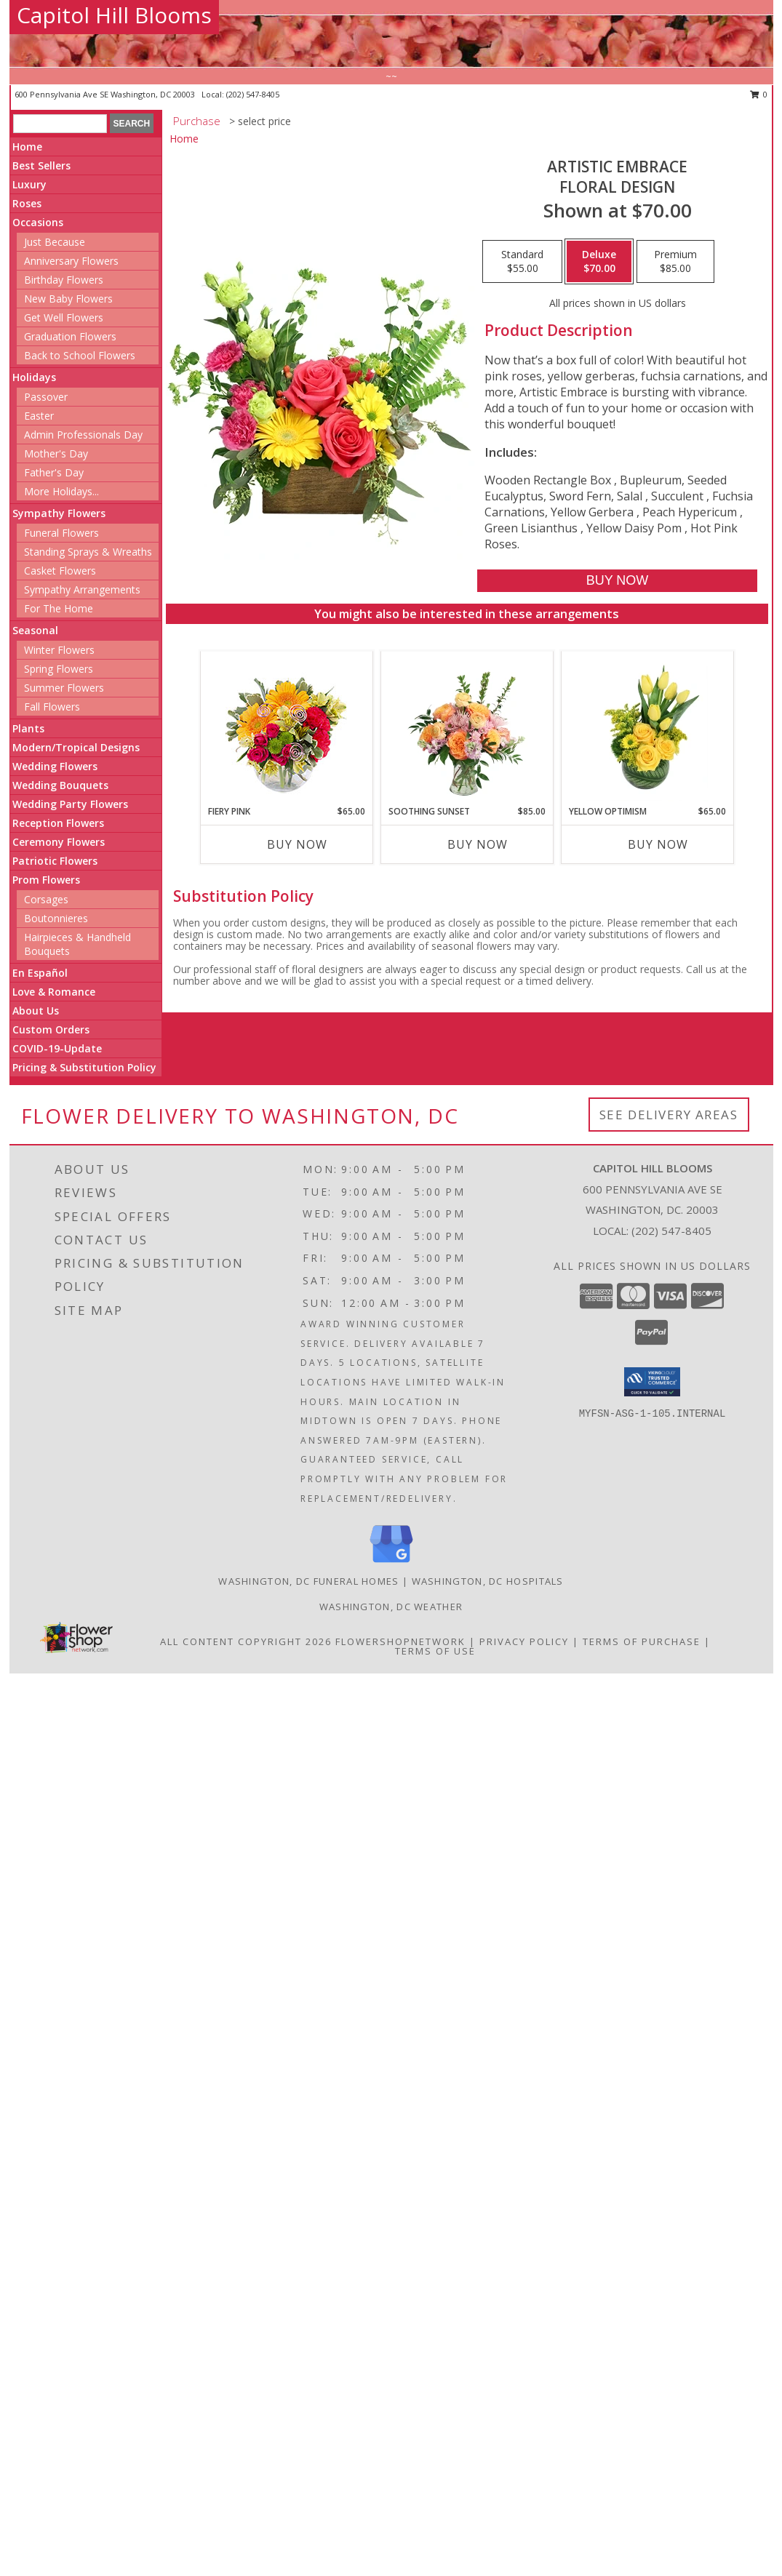 Image resolution: width=782 pixels, height=2576 pixels. Describe the element at coordinates (286, 728) in the screenshot. I see `[View Fiery Pink Floral Design Info]` at that location.